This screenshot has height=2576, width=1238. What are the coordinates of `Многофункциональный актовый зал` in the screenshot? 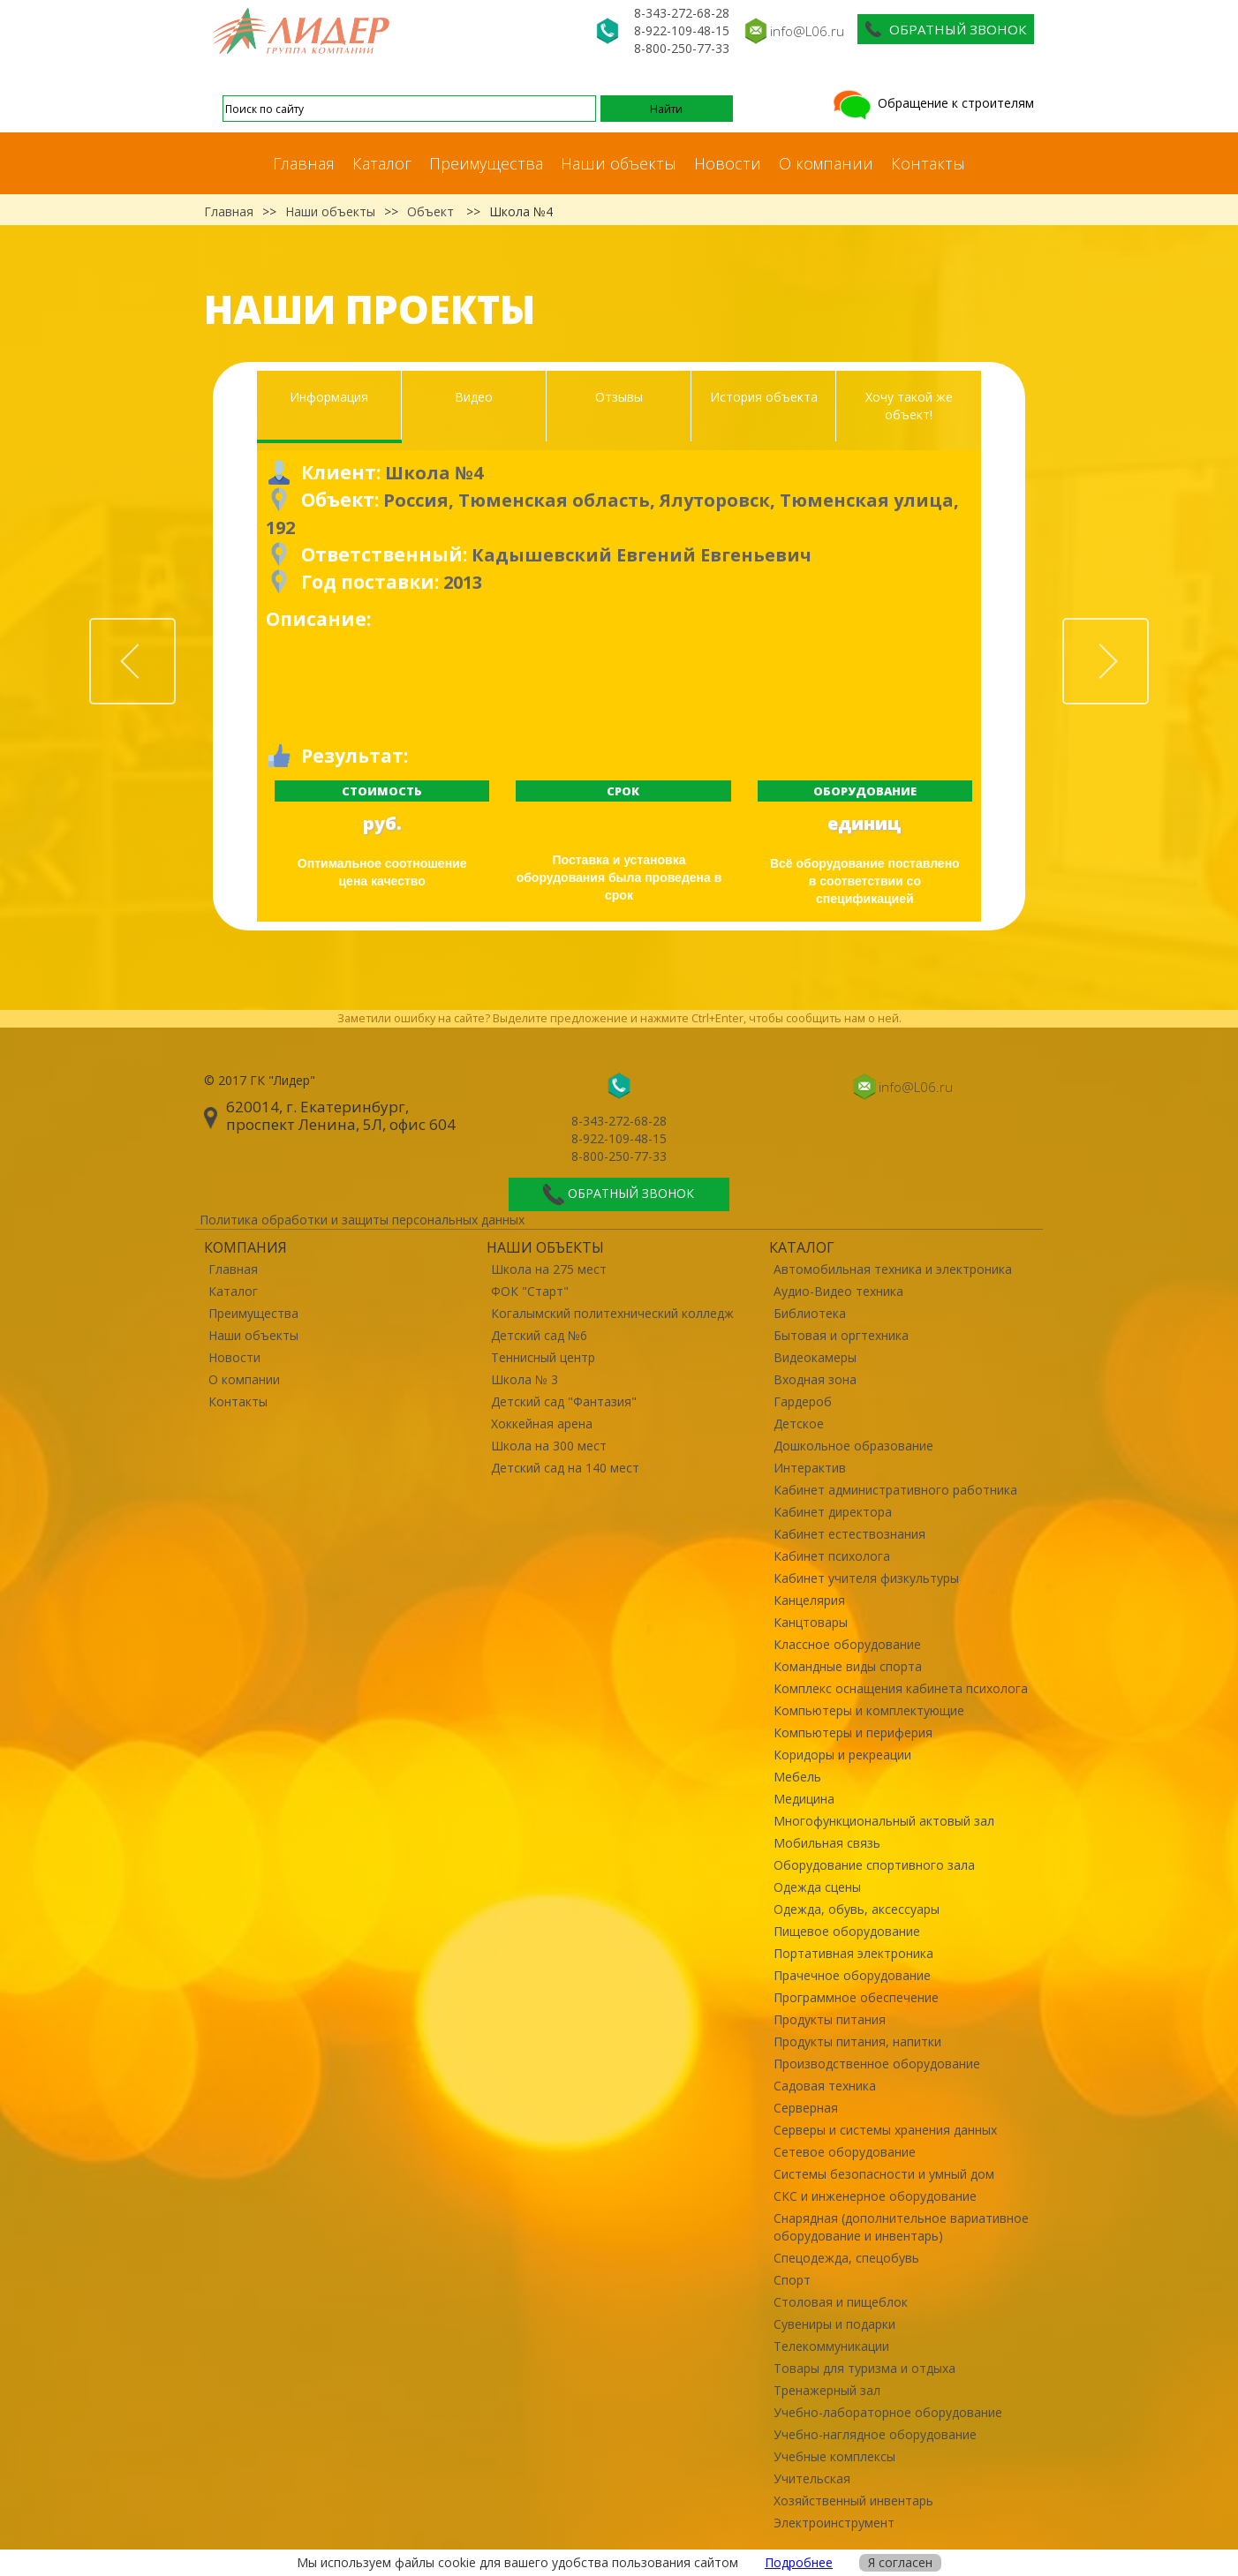 It's located at (884, 1820).